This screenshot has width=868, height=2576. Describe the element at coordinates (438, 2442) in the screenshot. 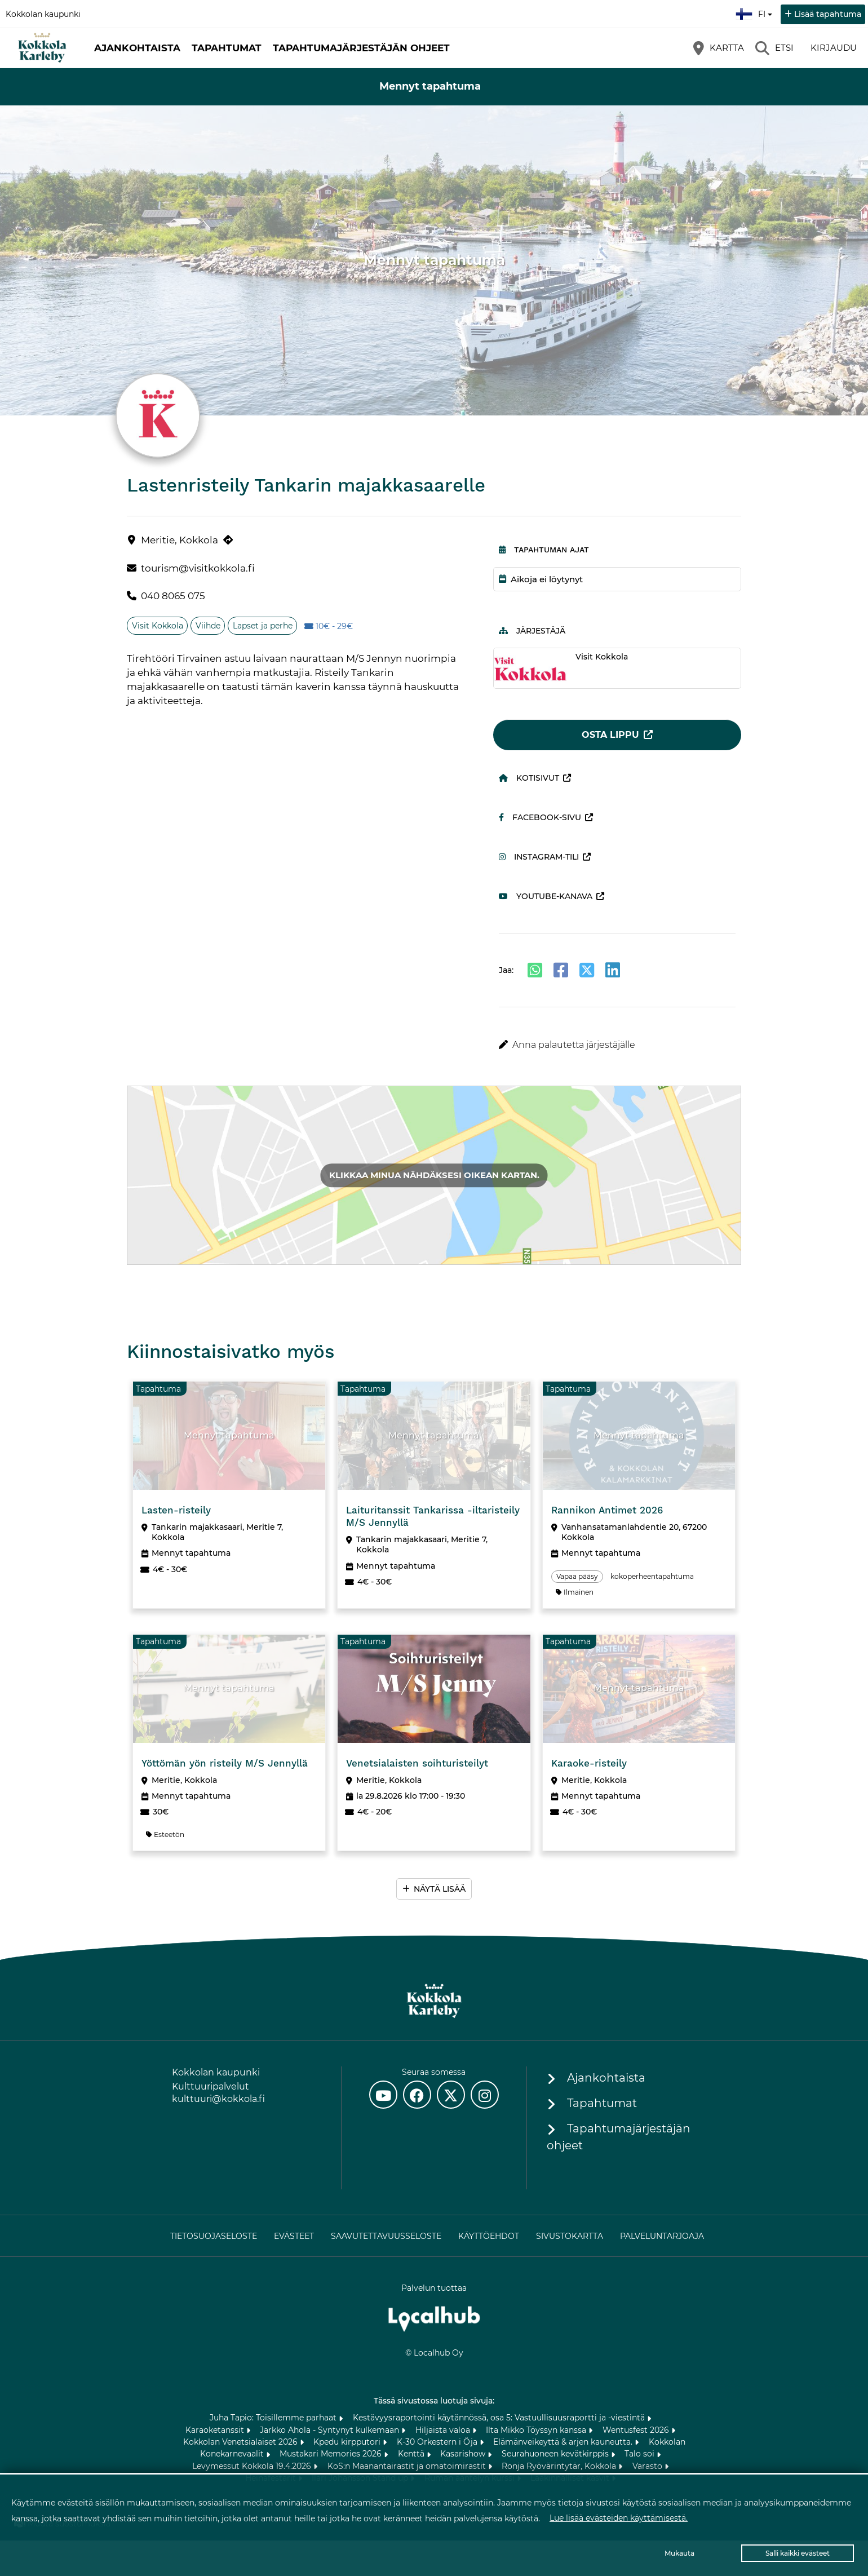

I see `K-30 Orkestern i Öja` at that location.